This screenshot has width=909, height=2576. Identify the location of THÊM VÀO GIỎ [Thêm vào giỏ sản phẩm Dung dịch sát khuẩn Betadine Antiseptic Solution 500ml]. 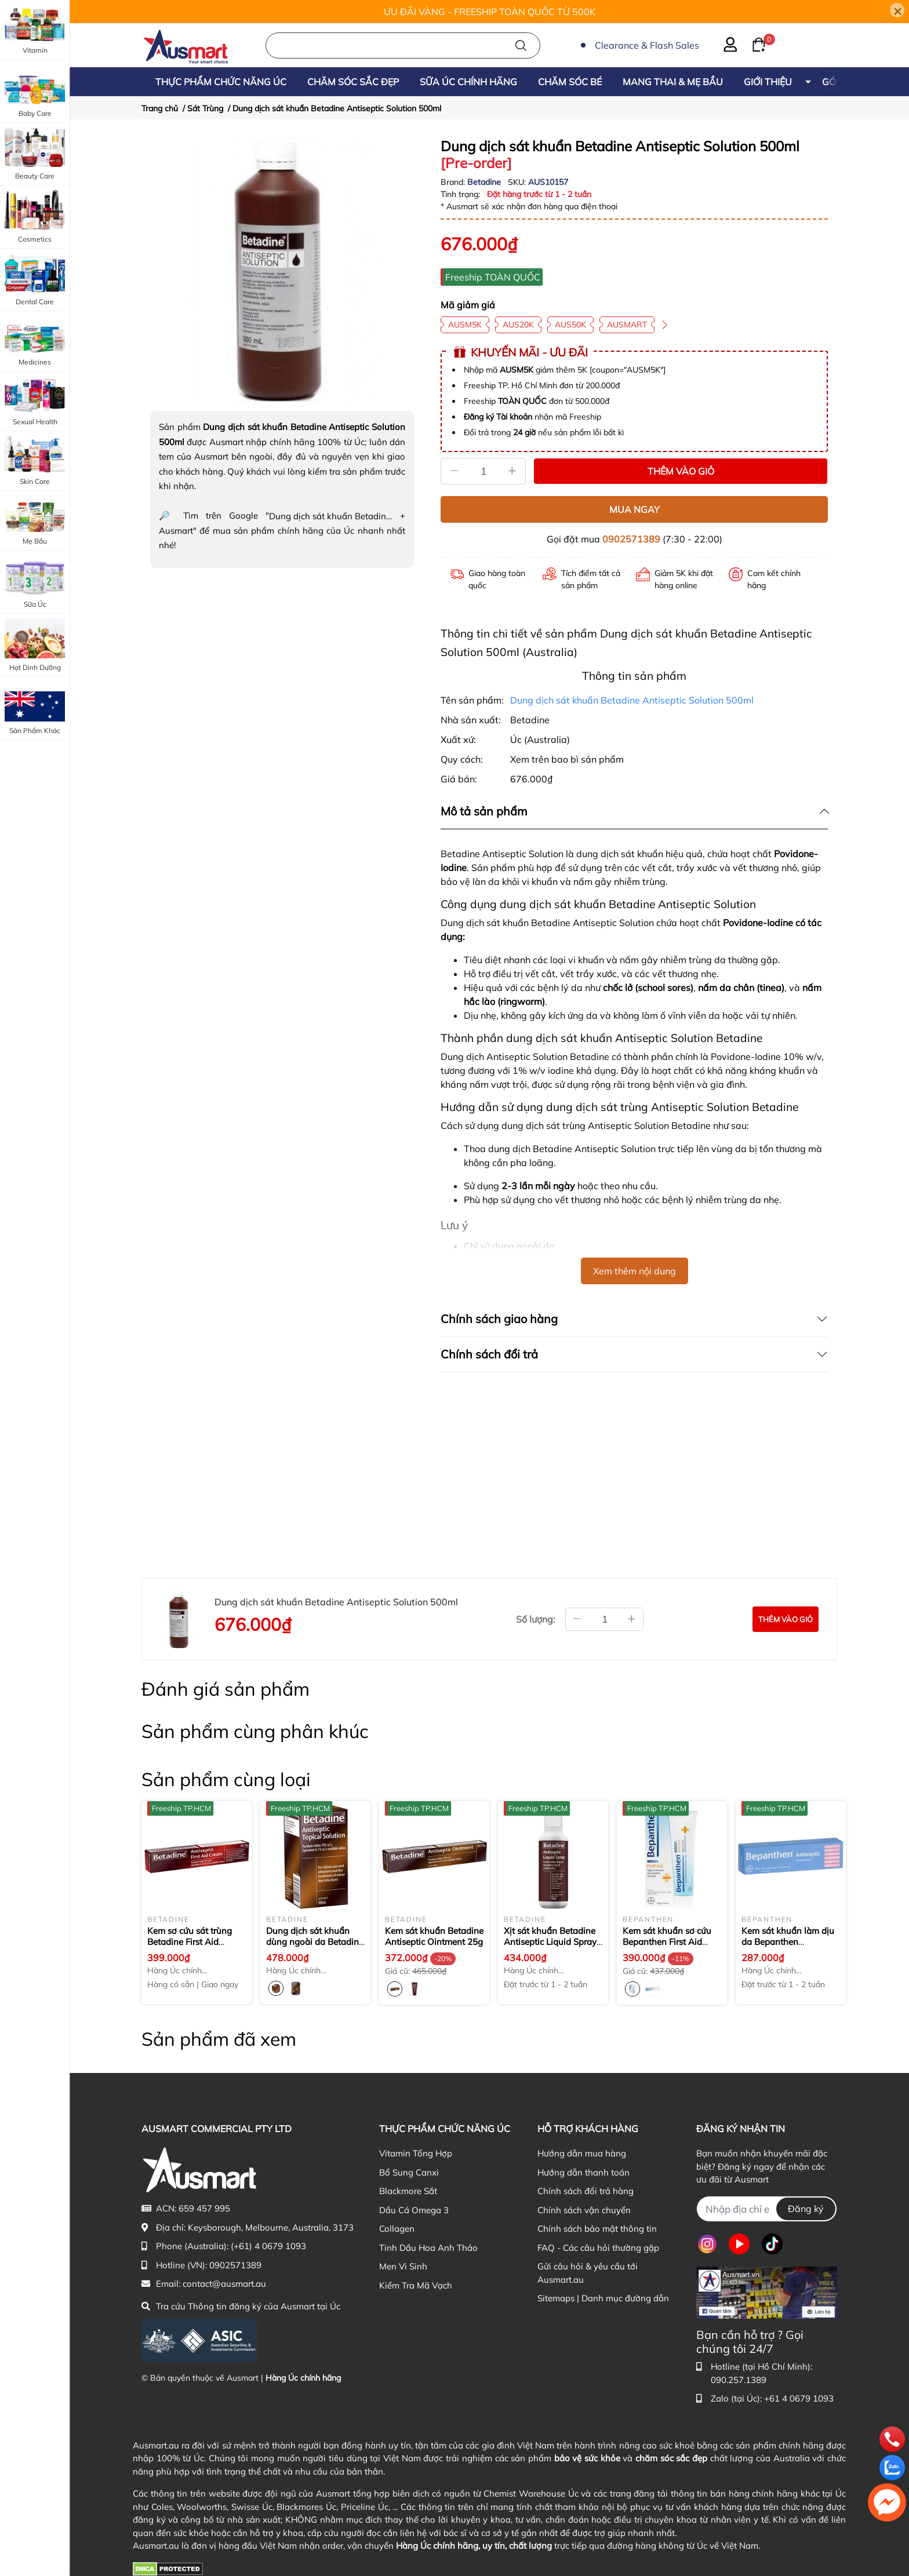
(681, 471).